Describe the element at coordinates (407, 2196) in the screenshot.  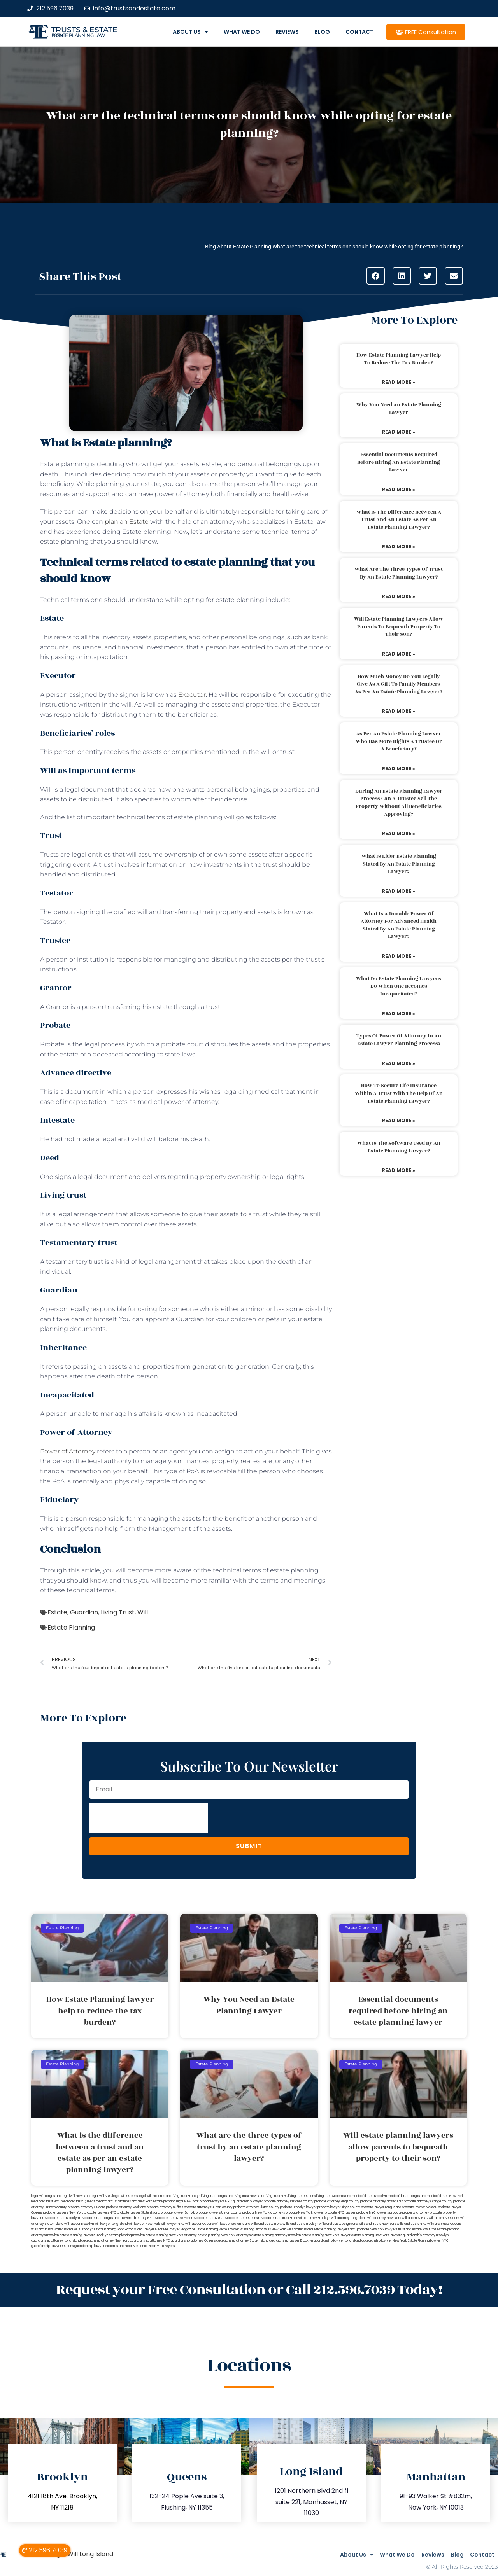
I see `medicaid trust Long Island` at that location.